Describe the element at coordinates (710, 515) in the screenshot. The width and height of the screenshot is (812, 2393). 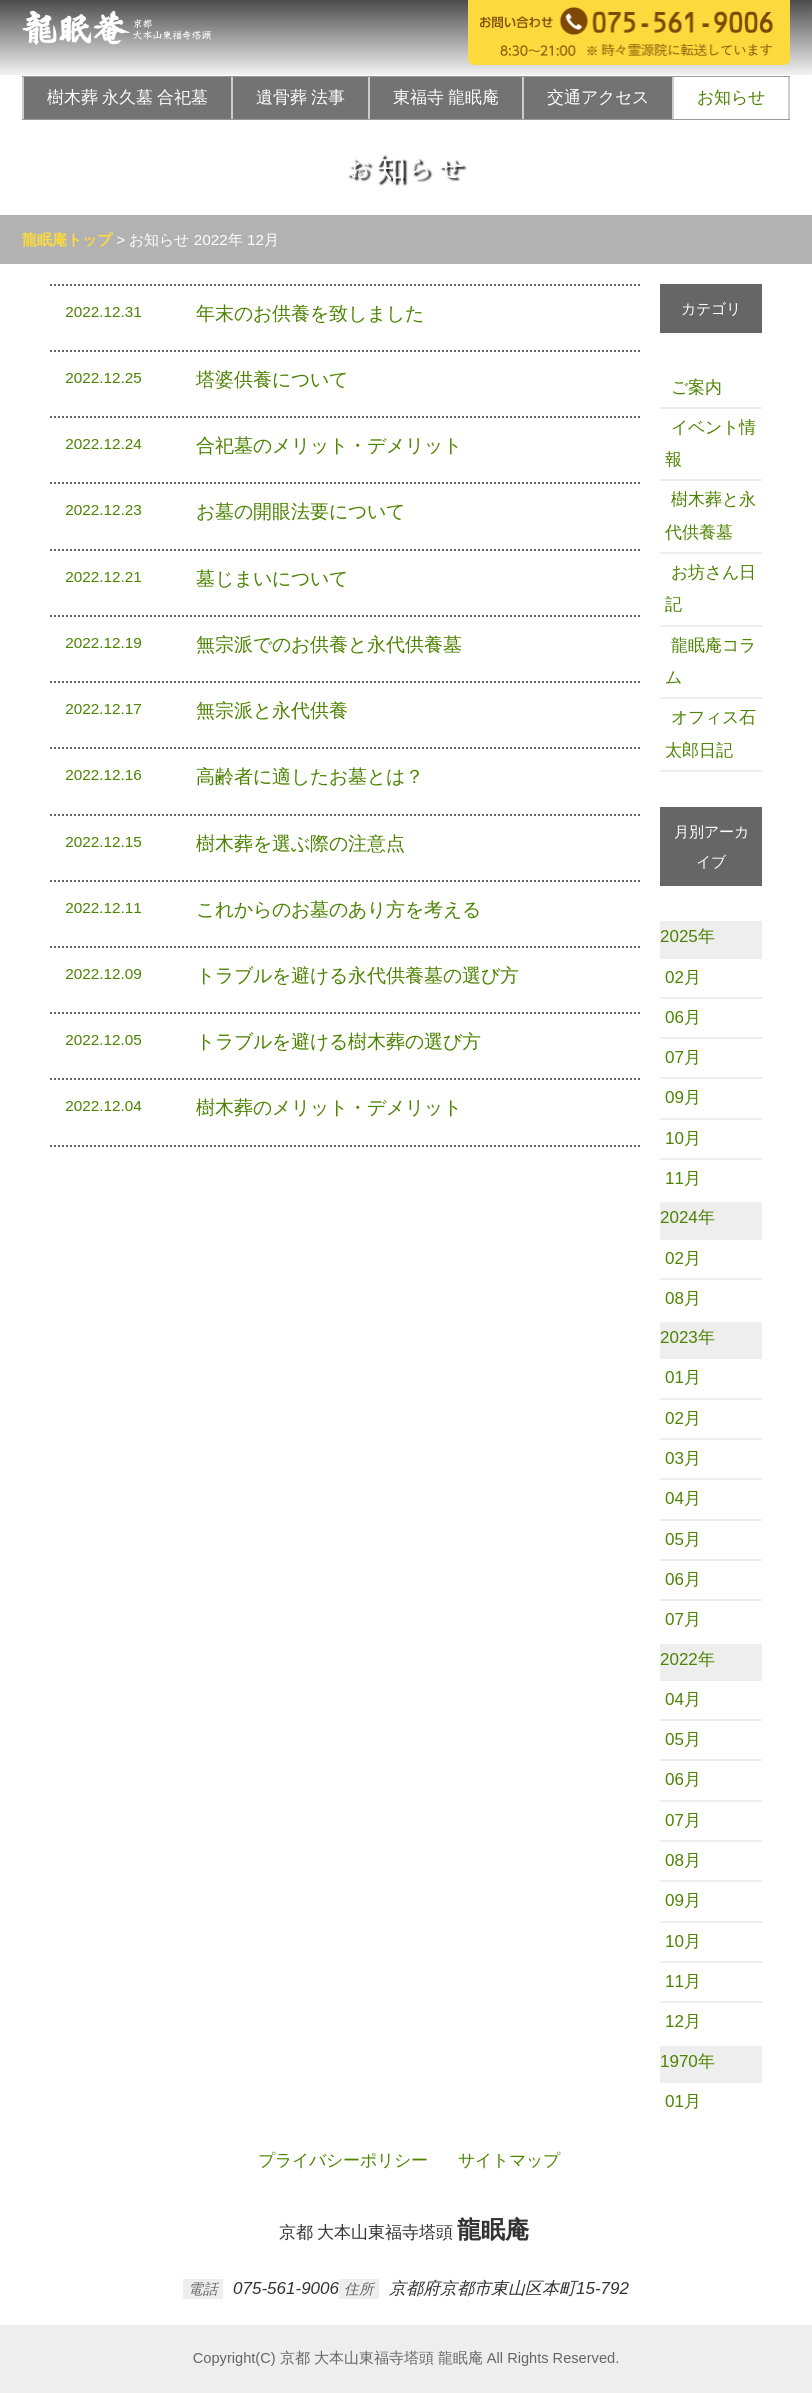
I see `樹木葬と永代供養墓` at that location.